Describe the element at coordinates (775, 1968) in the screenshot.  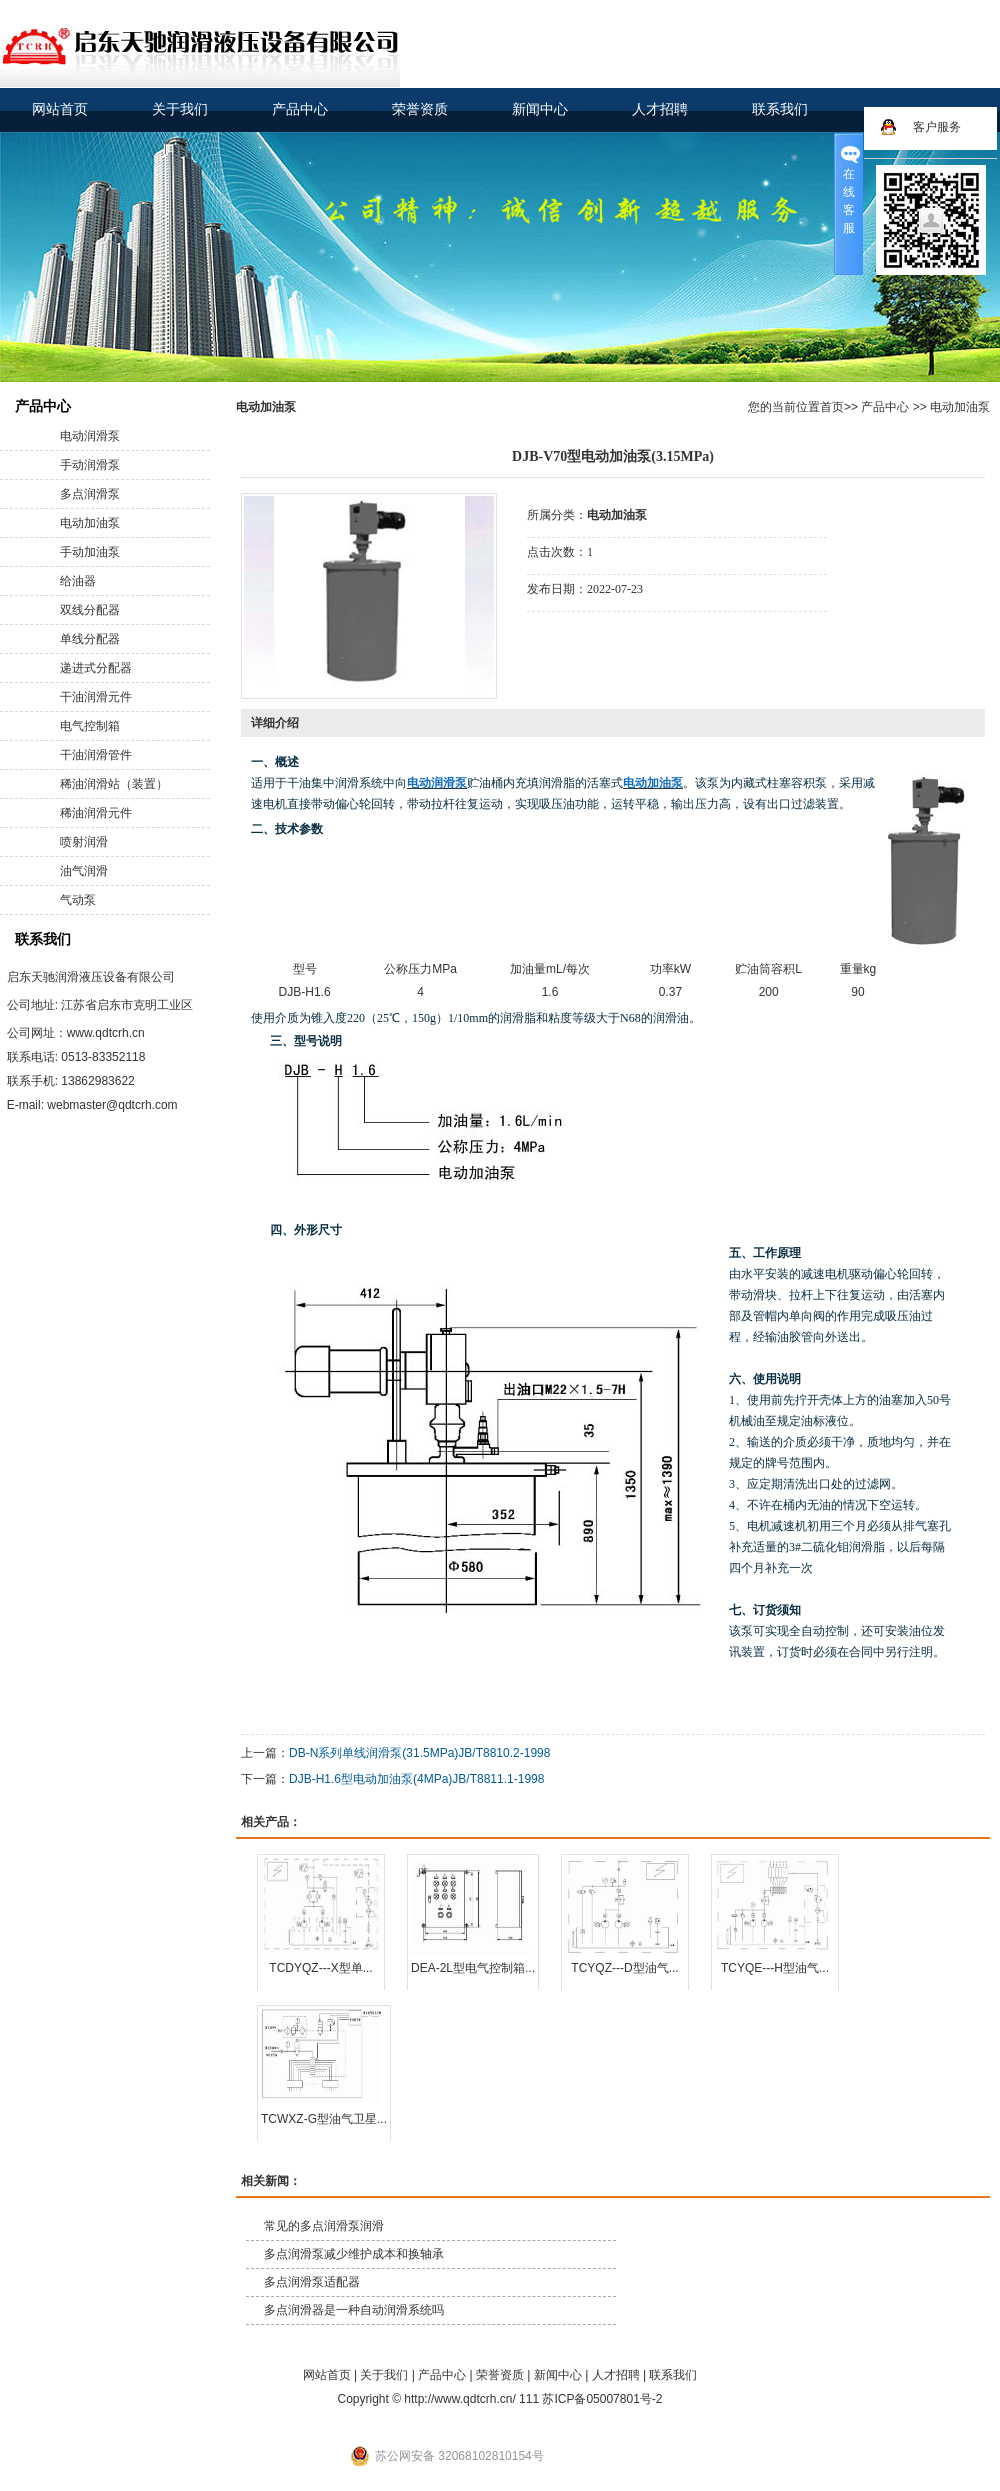
I see `TCYQE---H型油气...` at that location.